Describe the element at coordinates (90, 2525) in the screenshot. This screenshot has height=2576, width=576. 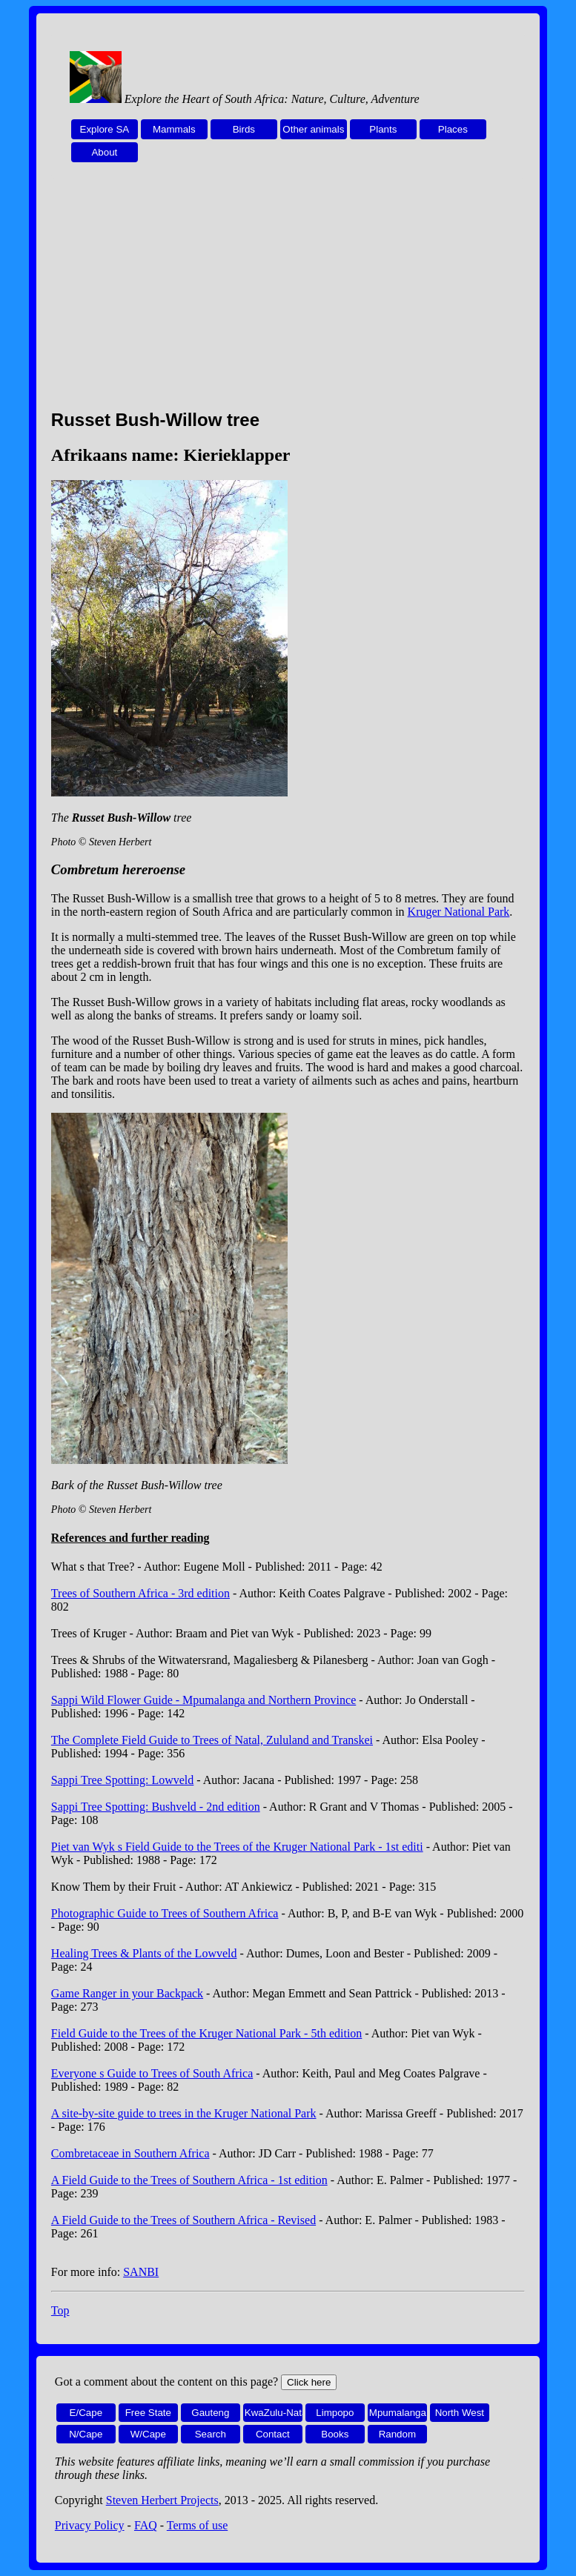
I see `Privacy Policy` at that location.